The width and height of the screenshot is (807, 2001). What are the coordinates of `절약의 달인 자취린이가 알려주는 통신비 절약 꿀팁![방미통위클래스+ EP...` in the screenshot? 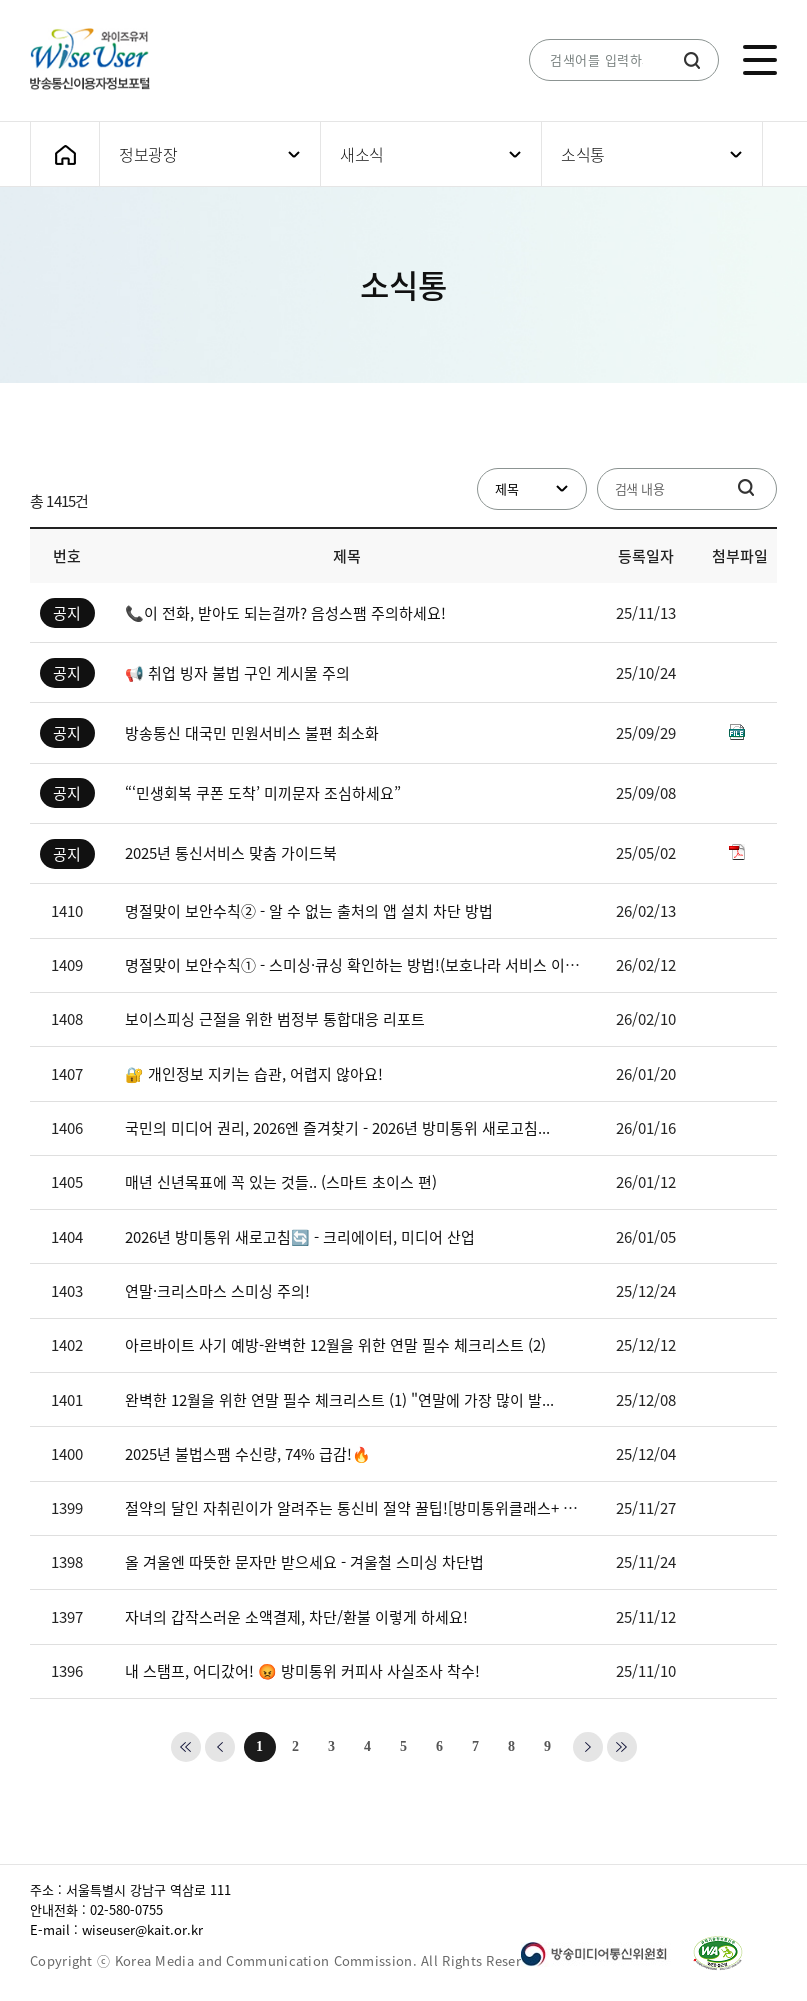 It's located at (355, 1508).